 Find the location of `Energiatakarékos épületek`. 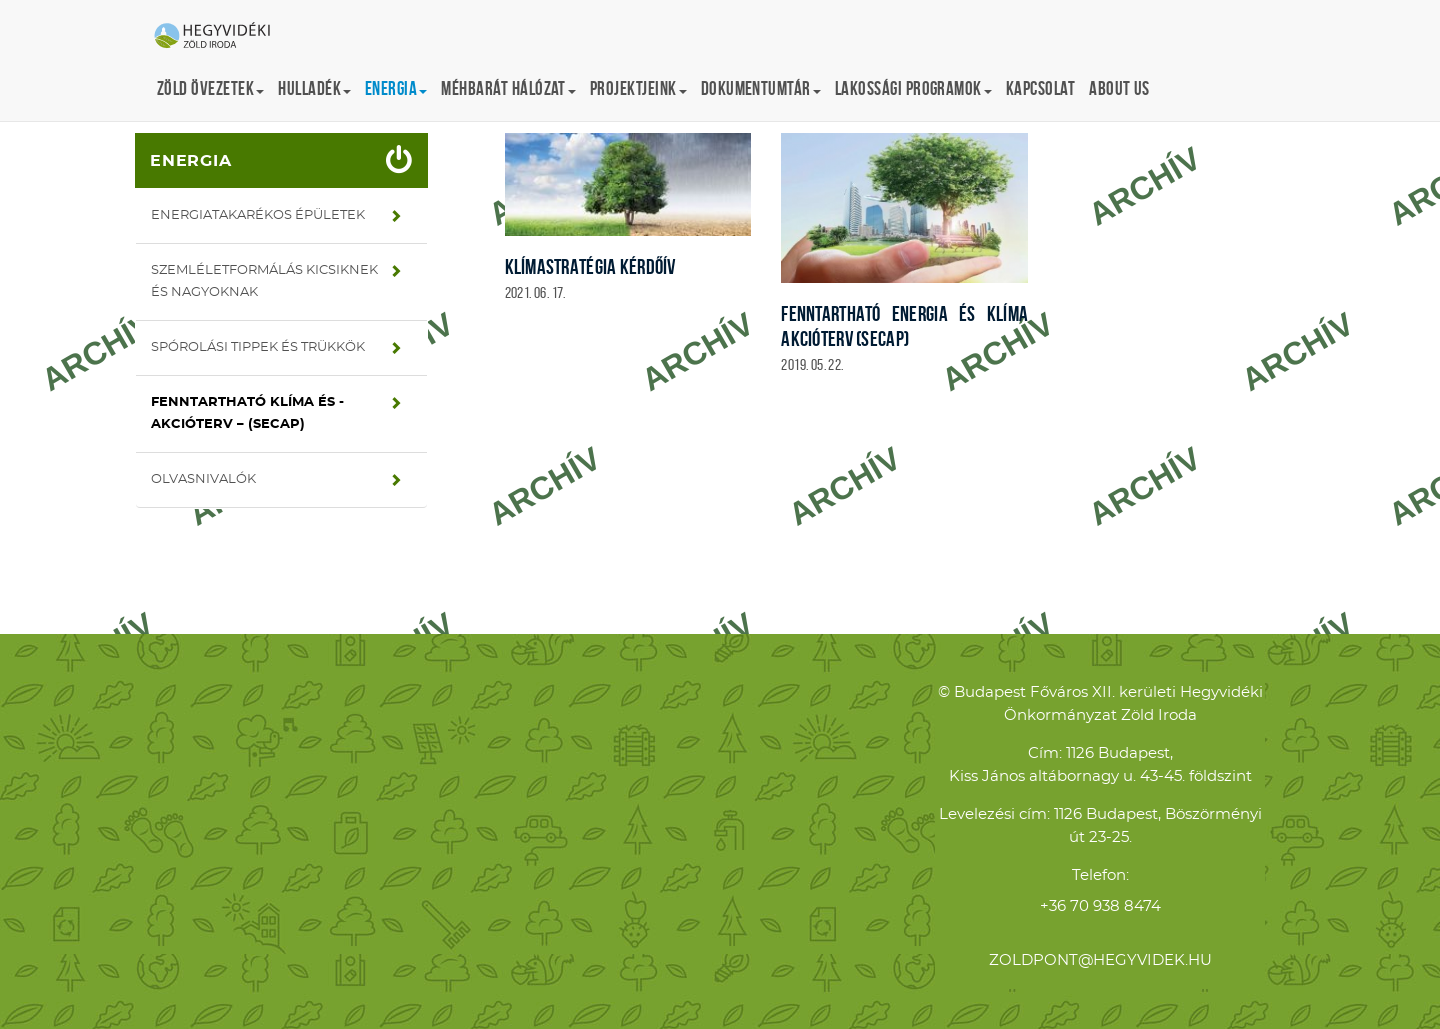

Energiatakarékos épületek is located at coordinates (258, 215).